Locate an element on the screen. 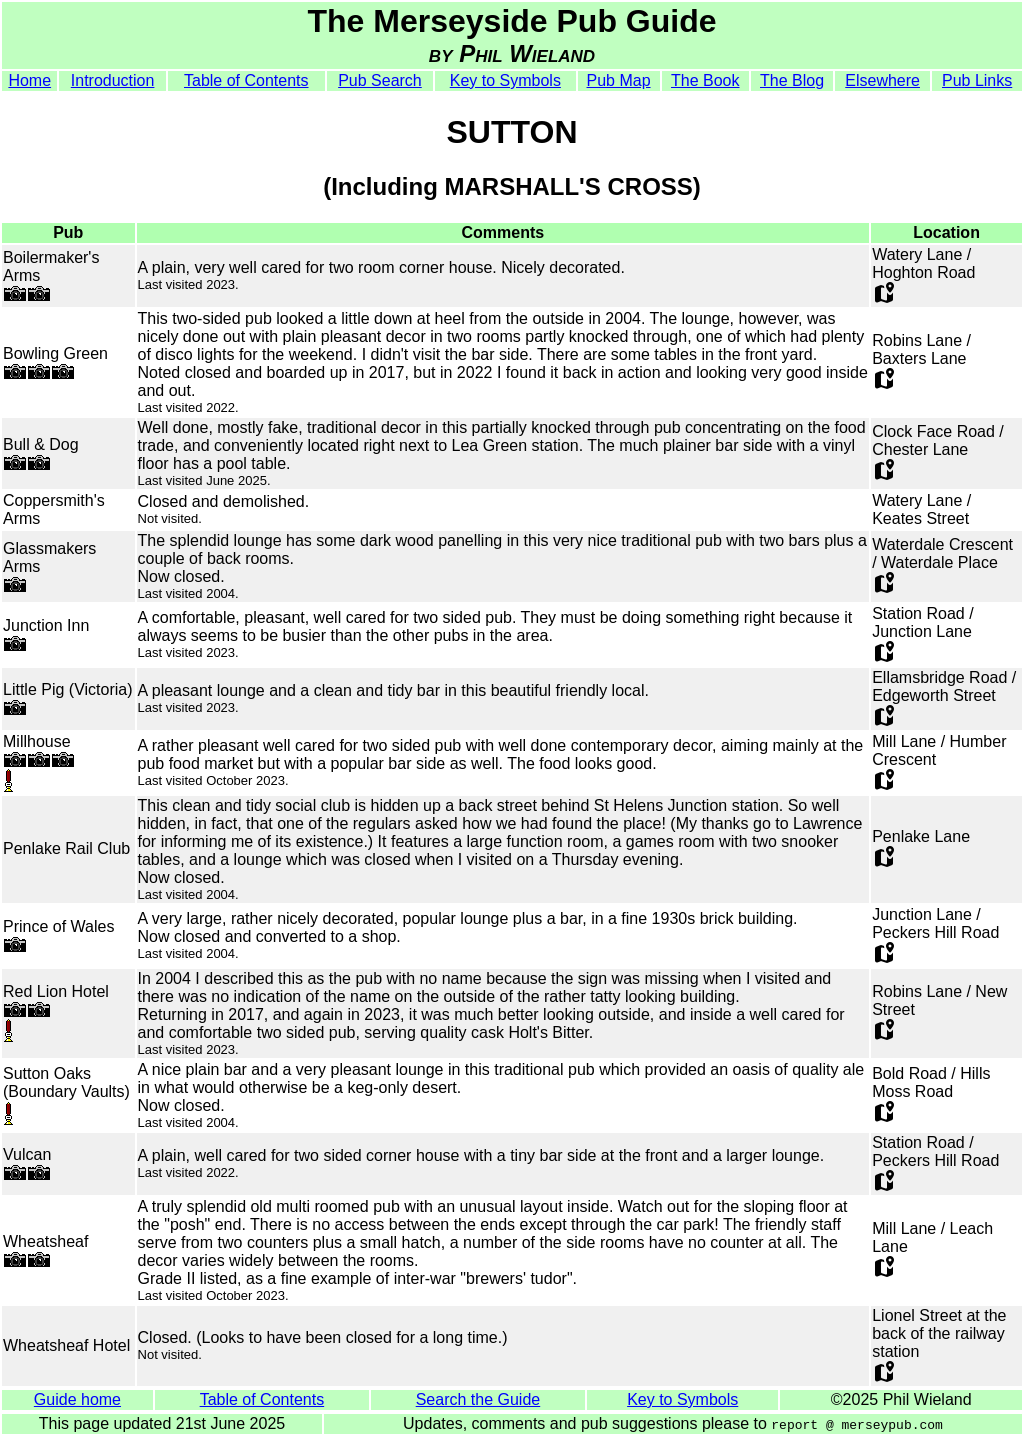 The width and height of the screenshot is (1024, 1436). Pub Map is located at coordinates (619, 80).